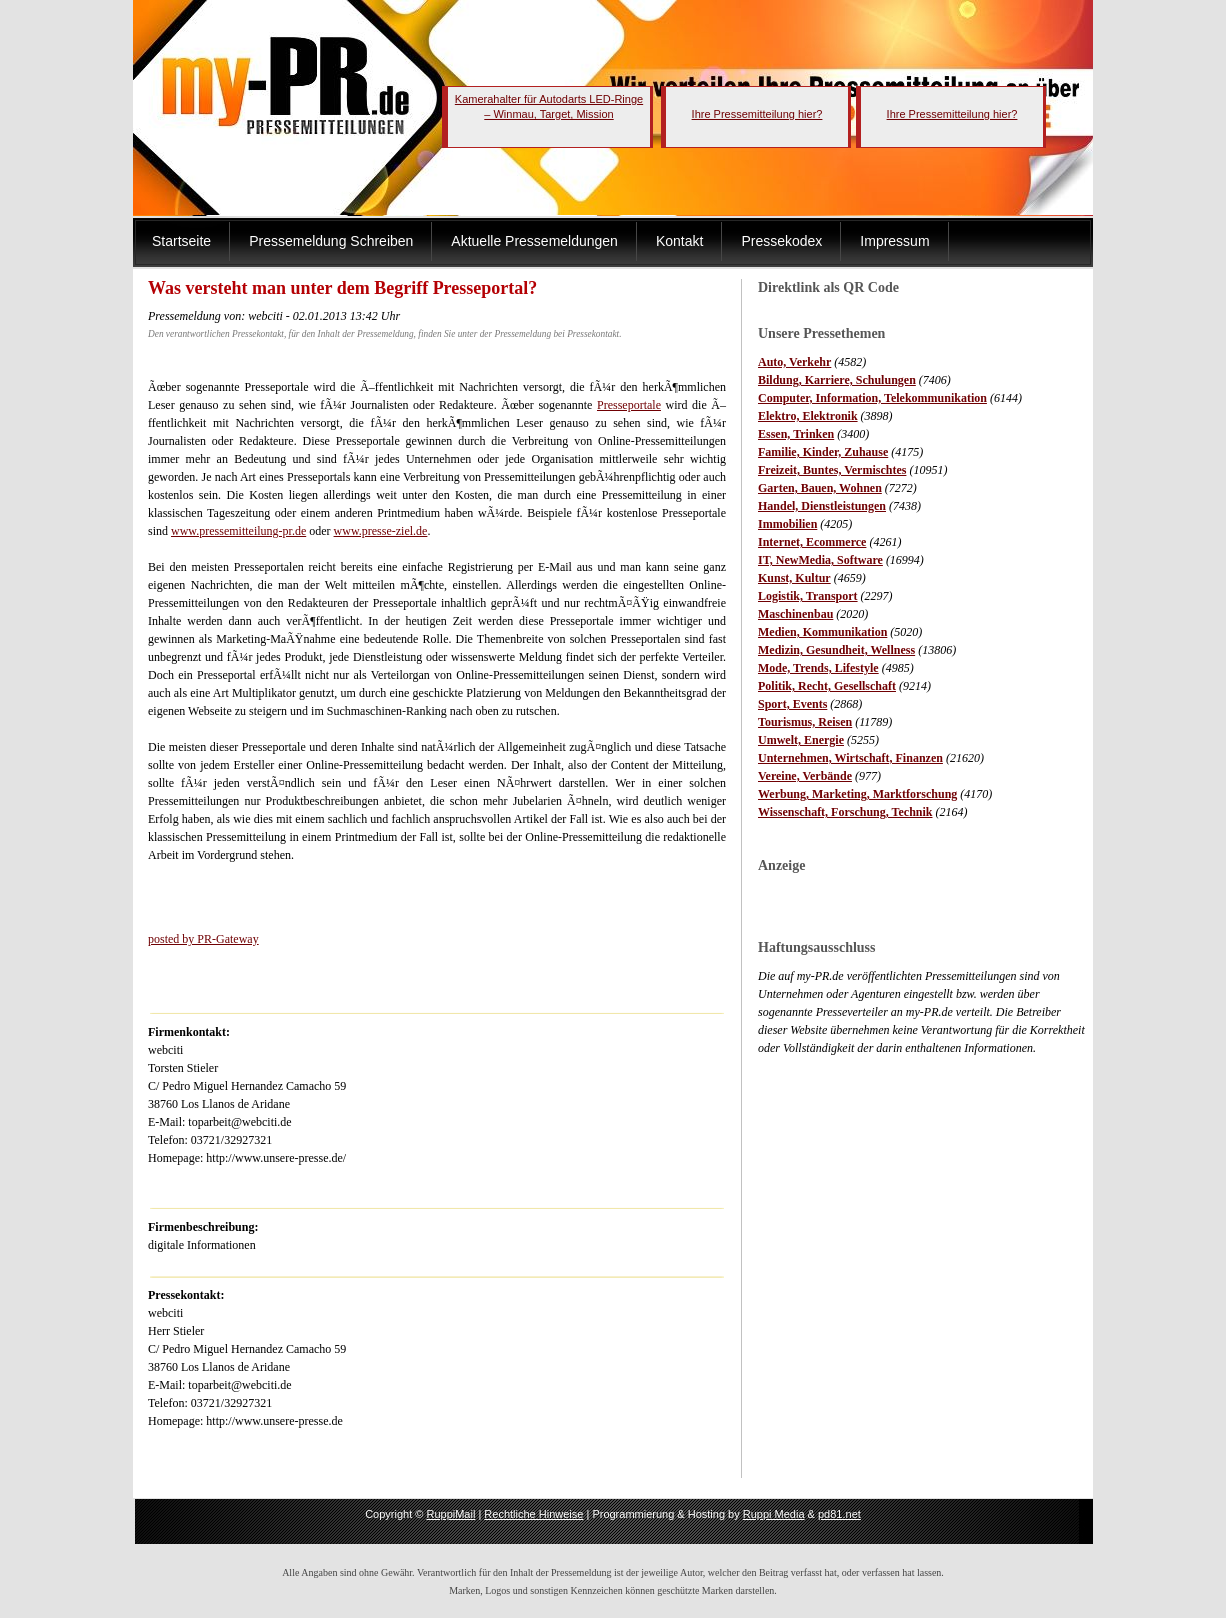 The width and height of the screenshot is (1226, 1618). I want to click on Impressum, so click(894, 241).